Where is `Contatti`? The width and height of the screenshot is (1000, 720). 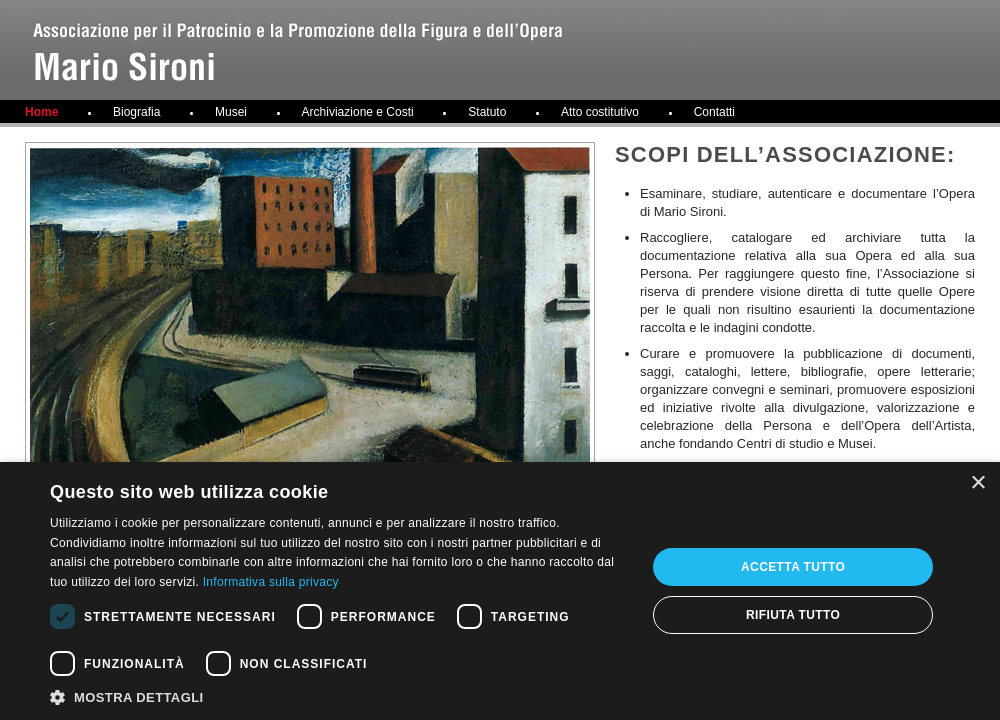 Contatti is located at coordinates (714, 112).